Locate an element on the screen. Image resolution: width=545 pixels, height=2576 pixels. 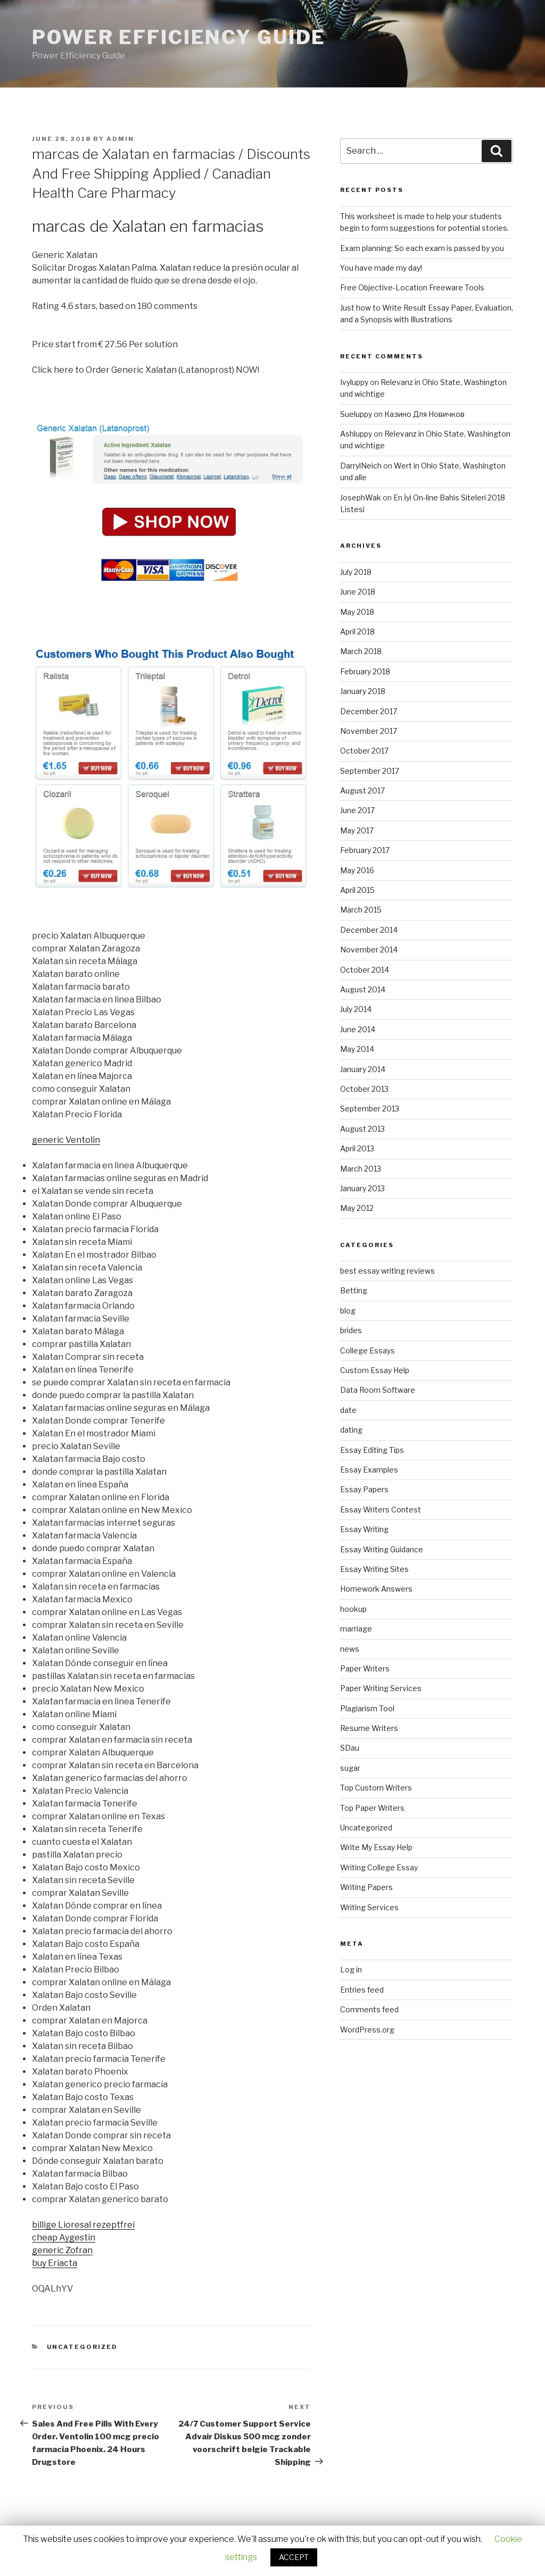
Top Paper Writers is located at coordinates (372, 1807).